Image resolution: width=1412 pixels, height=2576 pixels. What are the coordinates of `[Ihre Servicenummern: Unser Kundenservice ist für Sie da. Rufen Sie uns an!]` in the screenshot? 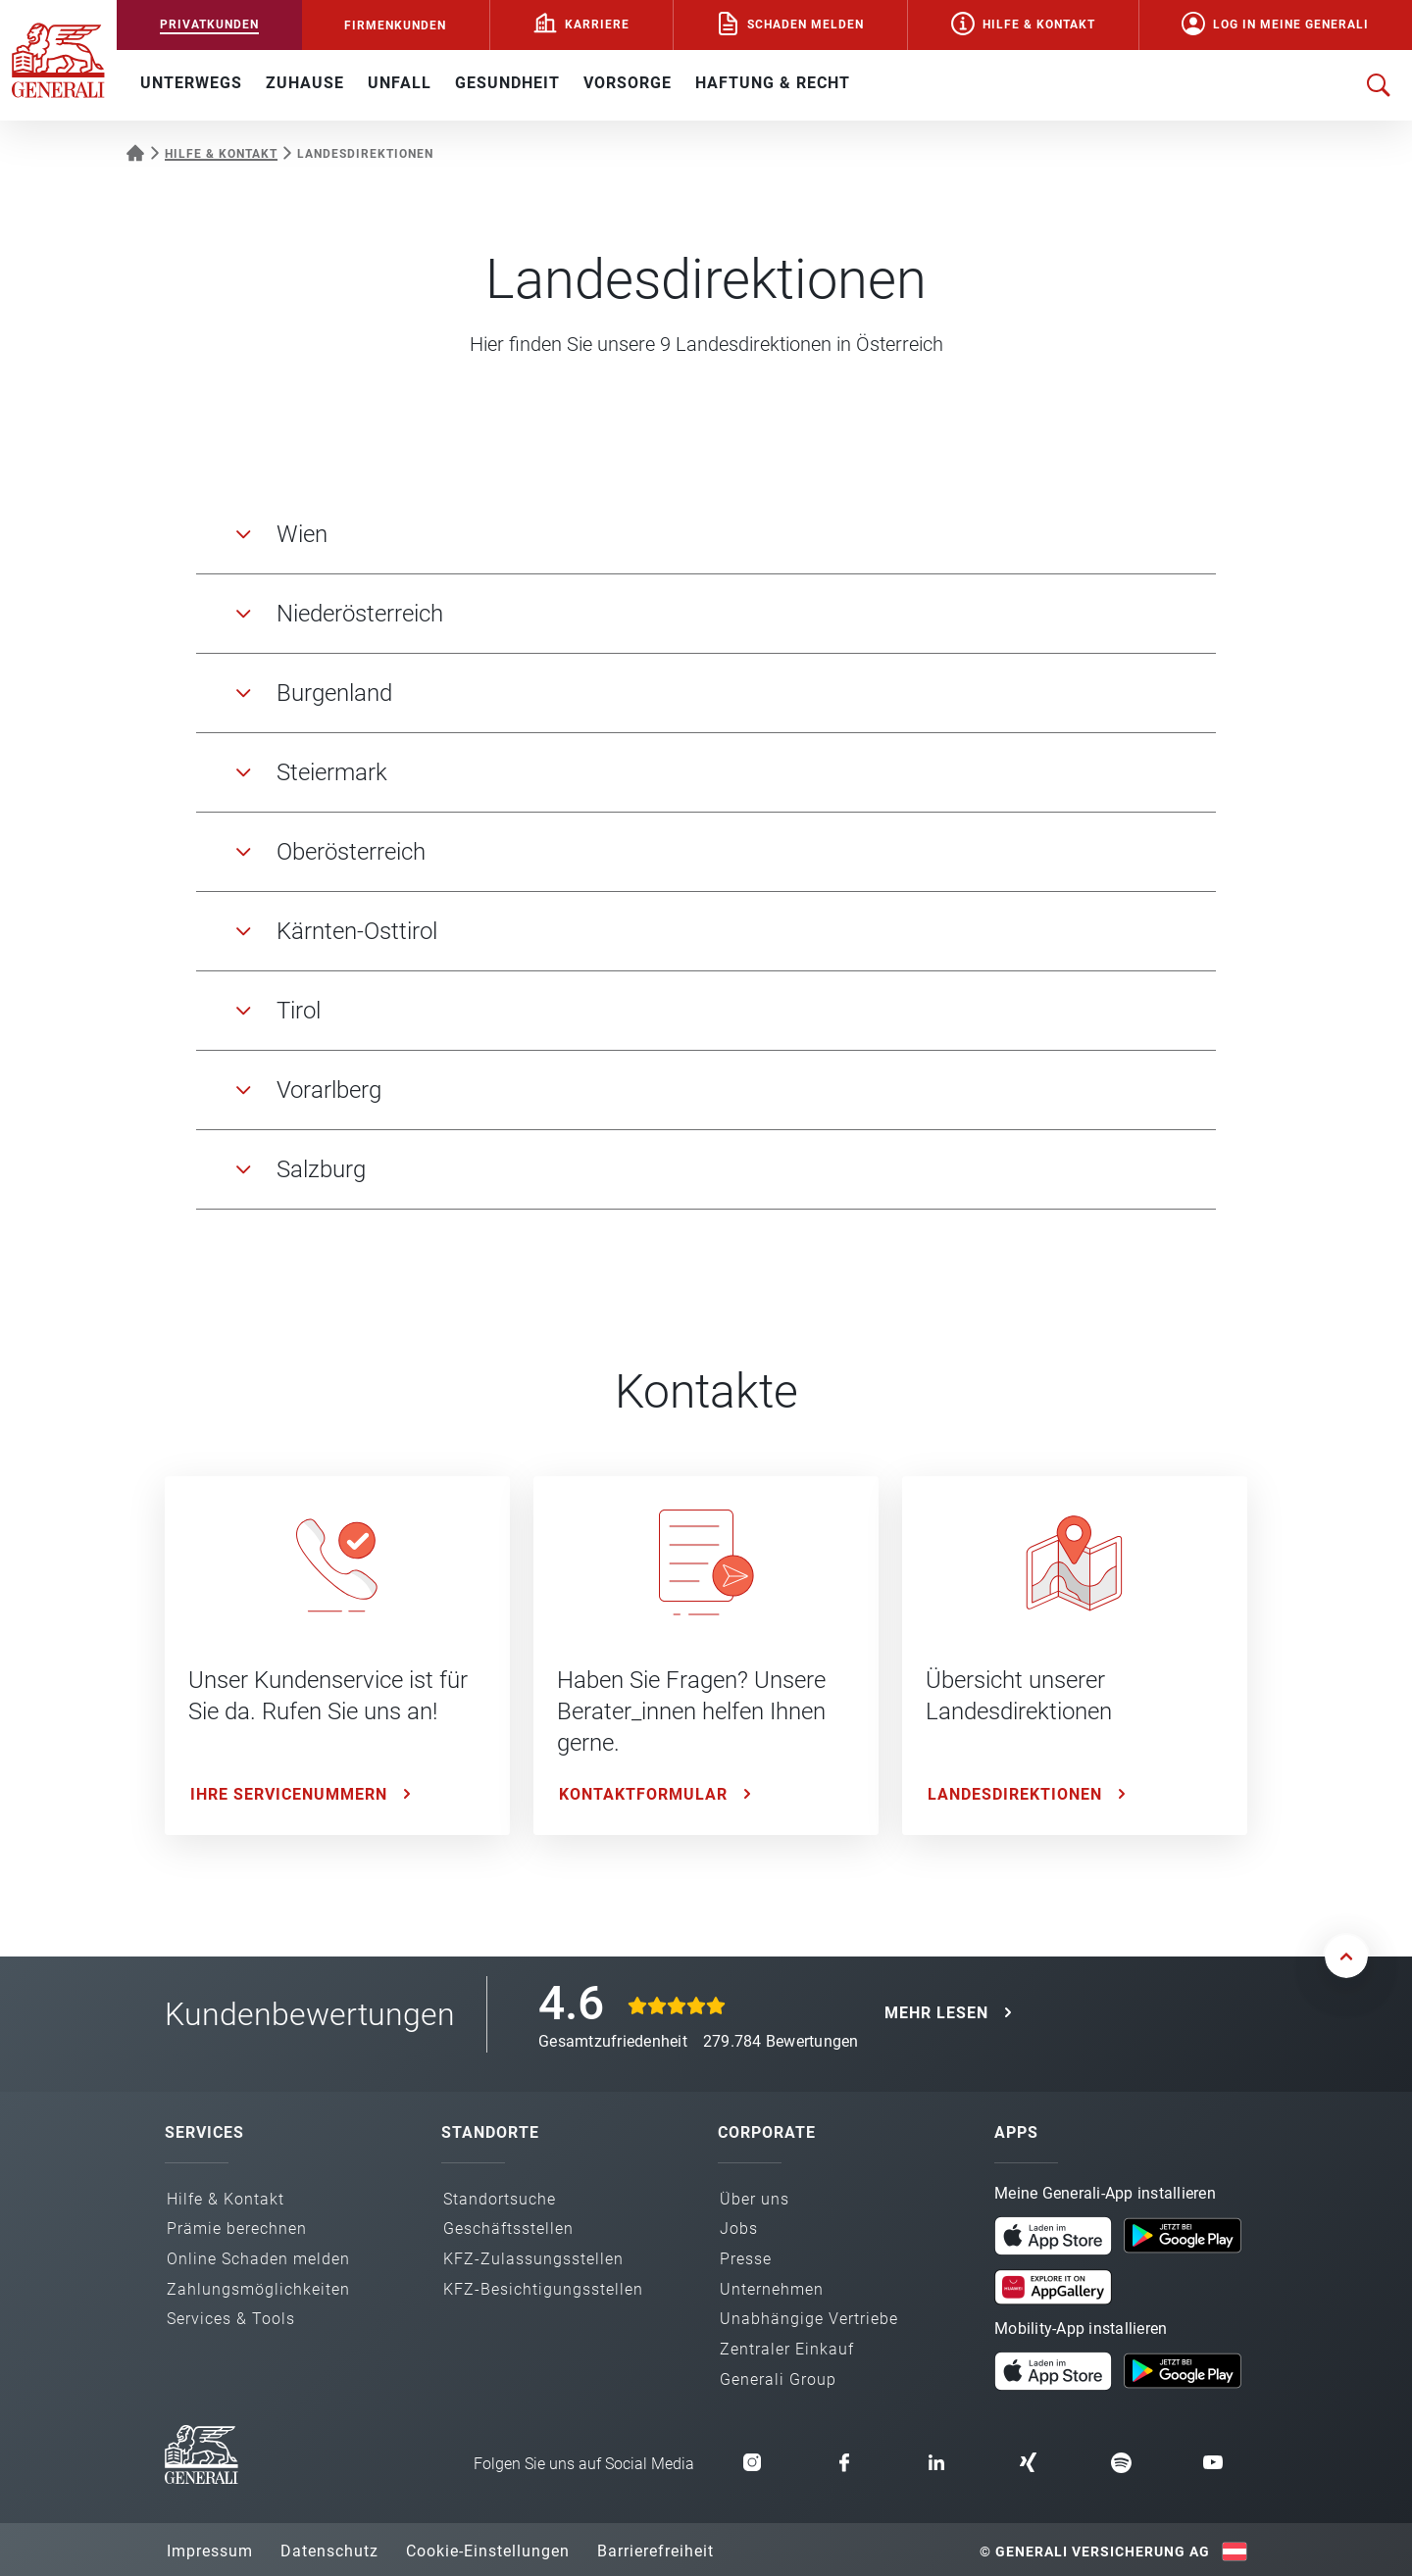 It's located at (337, 1655).